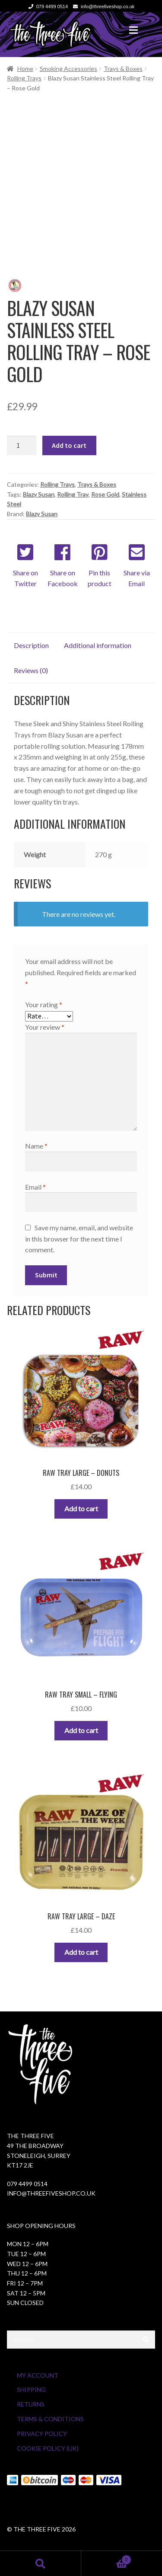 The image size is (162, 2576). I want to click on Name, so click(36, 1146).